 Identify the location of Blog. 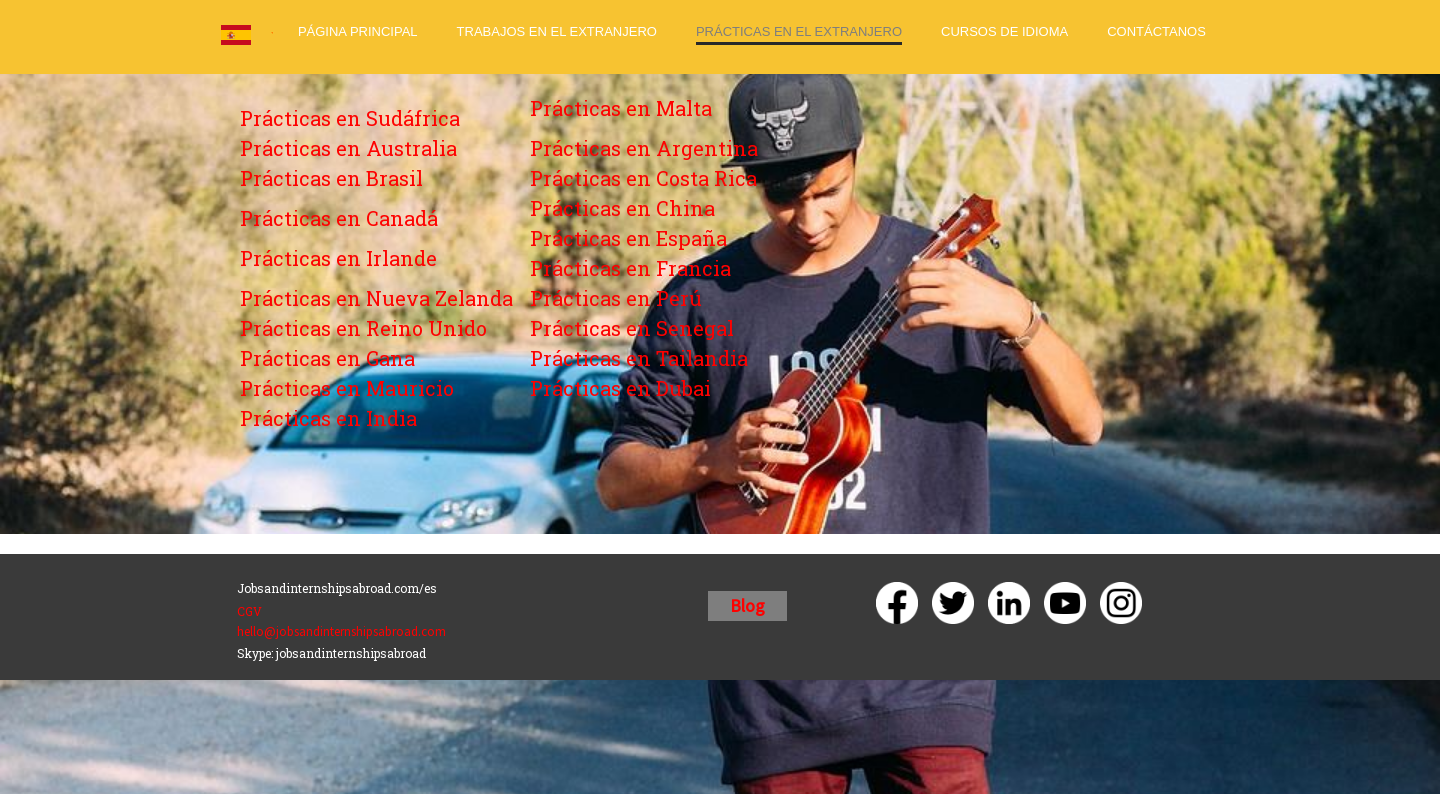
(747, 605).